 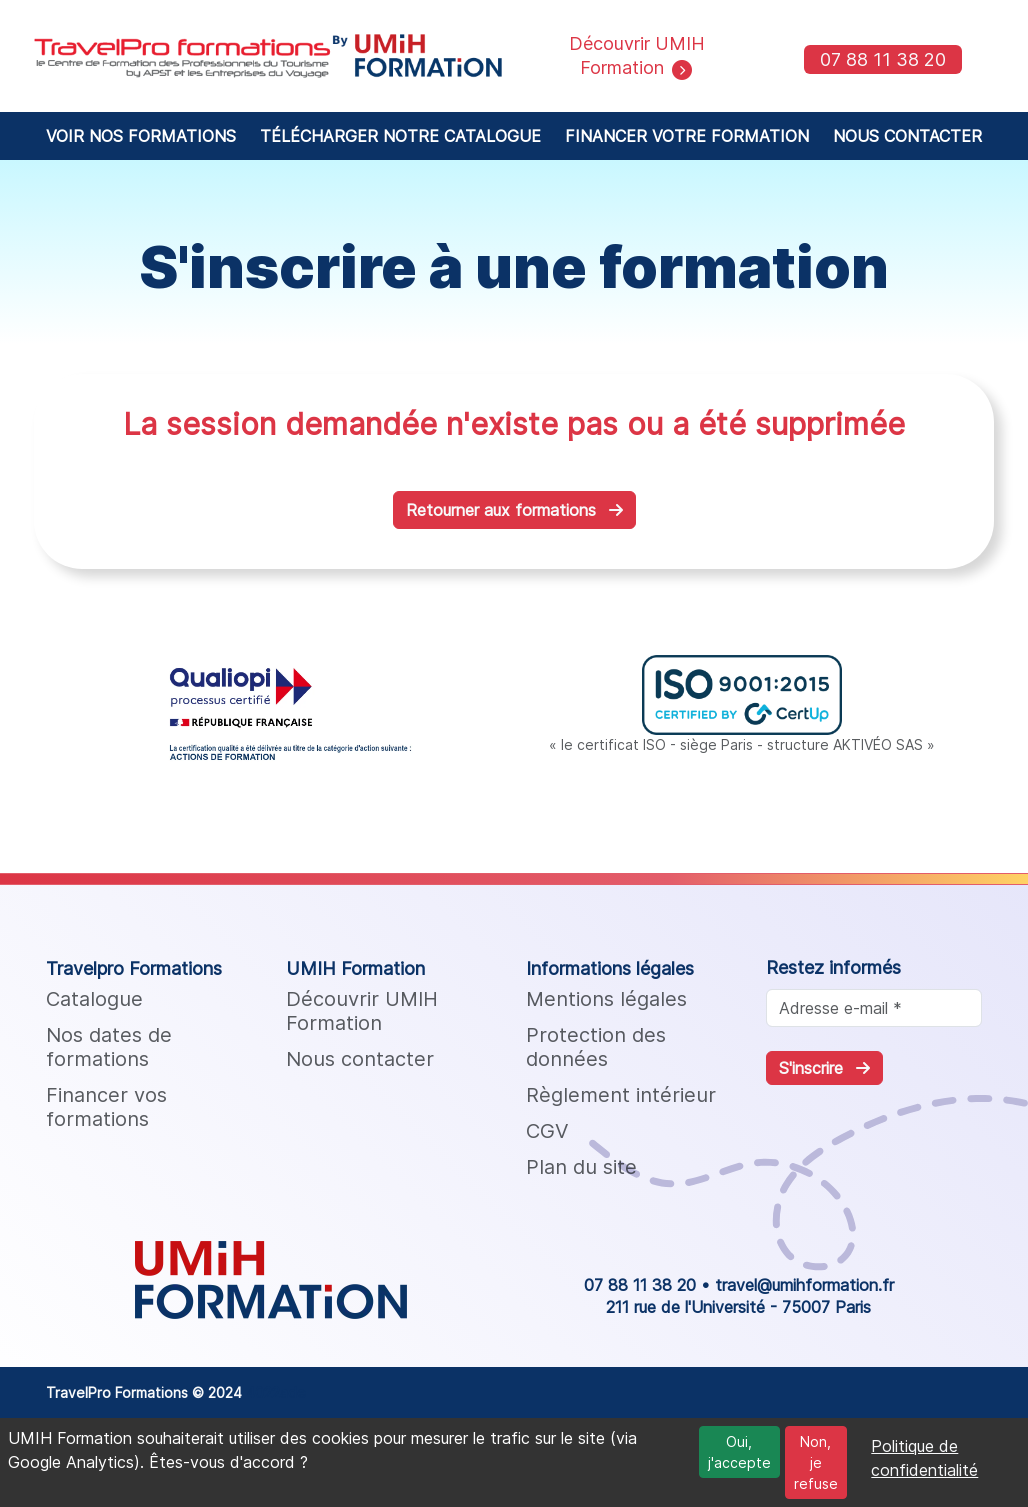 What do you see at coordinates (816, 1462) in the screenshot?
I see `Non, je refuse` at bounding box center [816, 1462].